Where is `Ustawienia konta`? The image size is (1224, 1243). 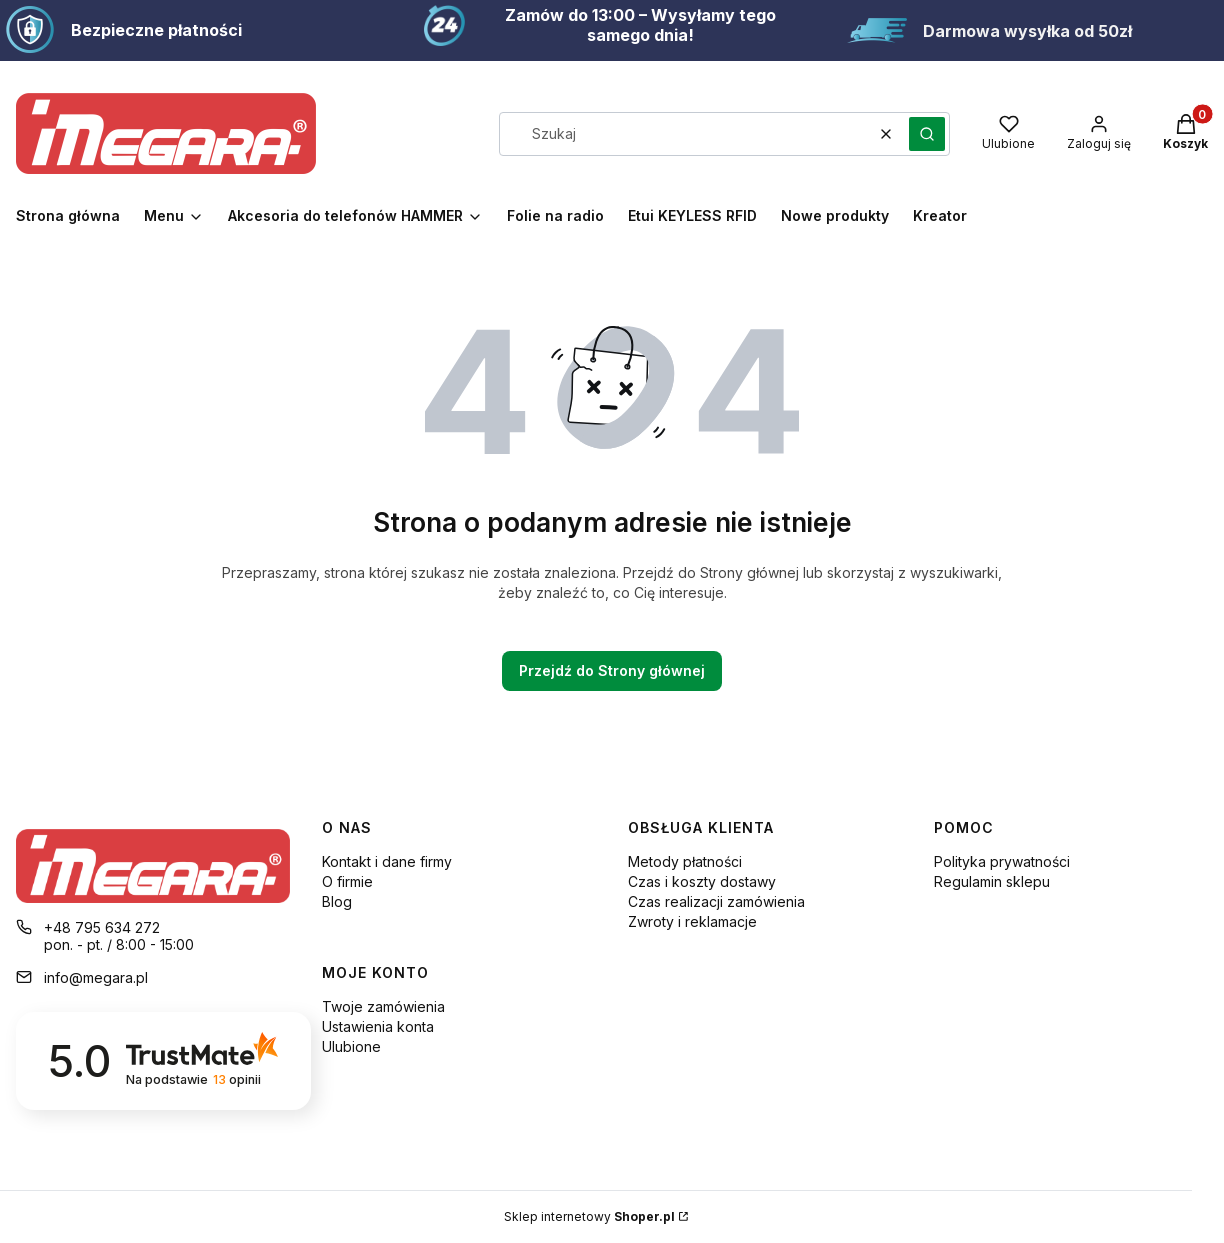 Ustawienia konta is located at coordinates (378, 1026).